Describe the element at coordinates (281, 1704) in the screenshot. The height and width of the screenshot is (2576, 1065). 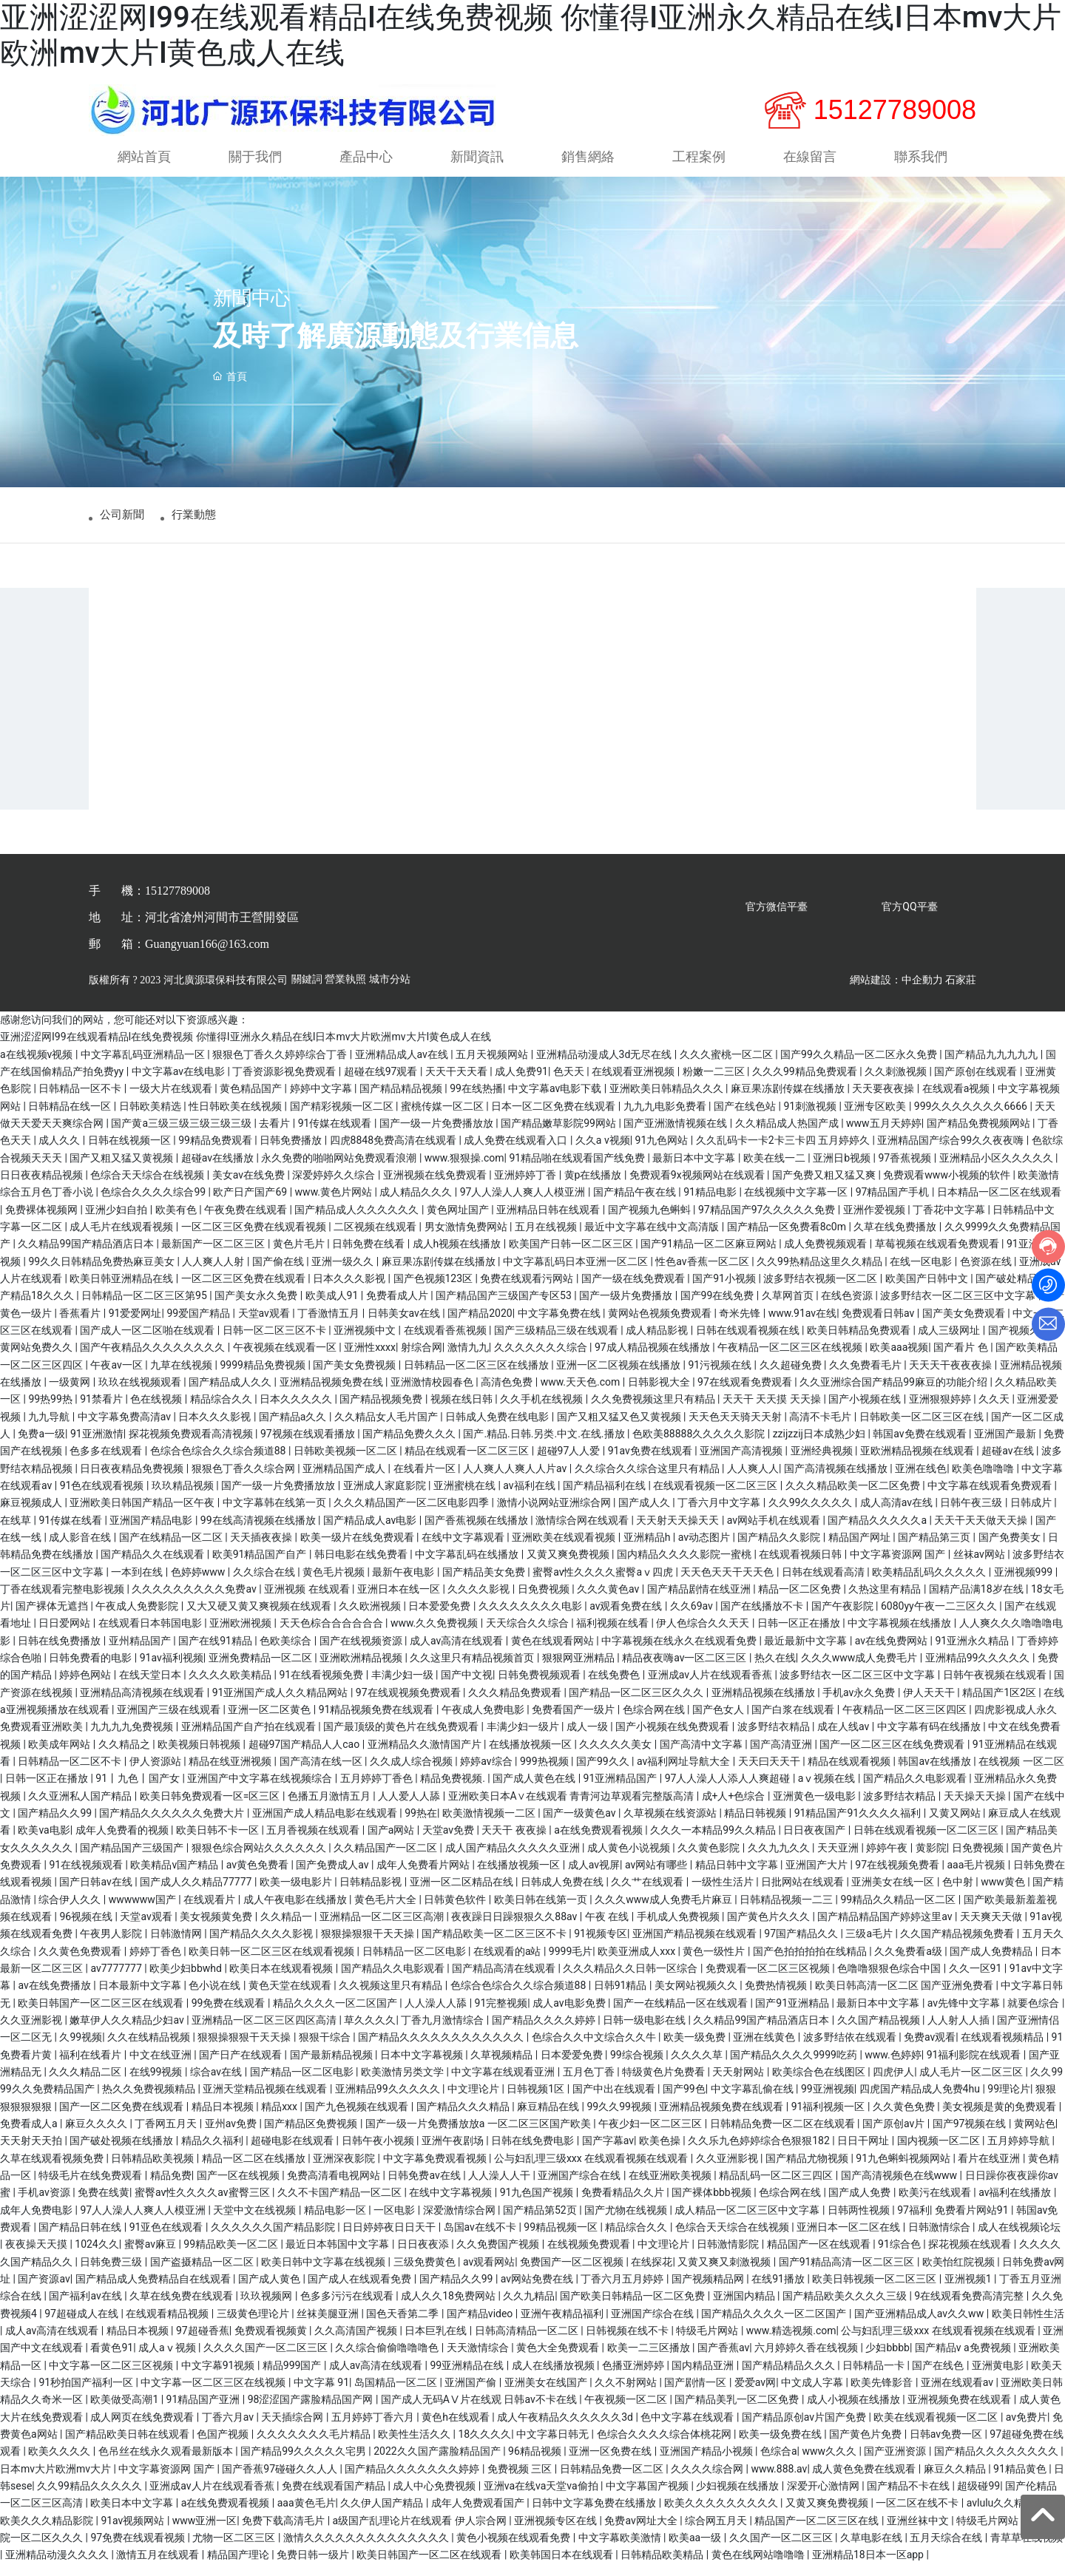
I see `91亚洲国产成人久久精品网站` at that location.